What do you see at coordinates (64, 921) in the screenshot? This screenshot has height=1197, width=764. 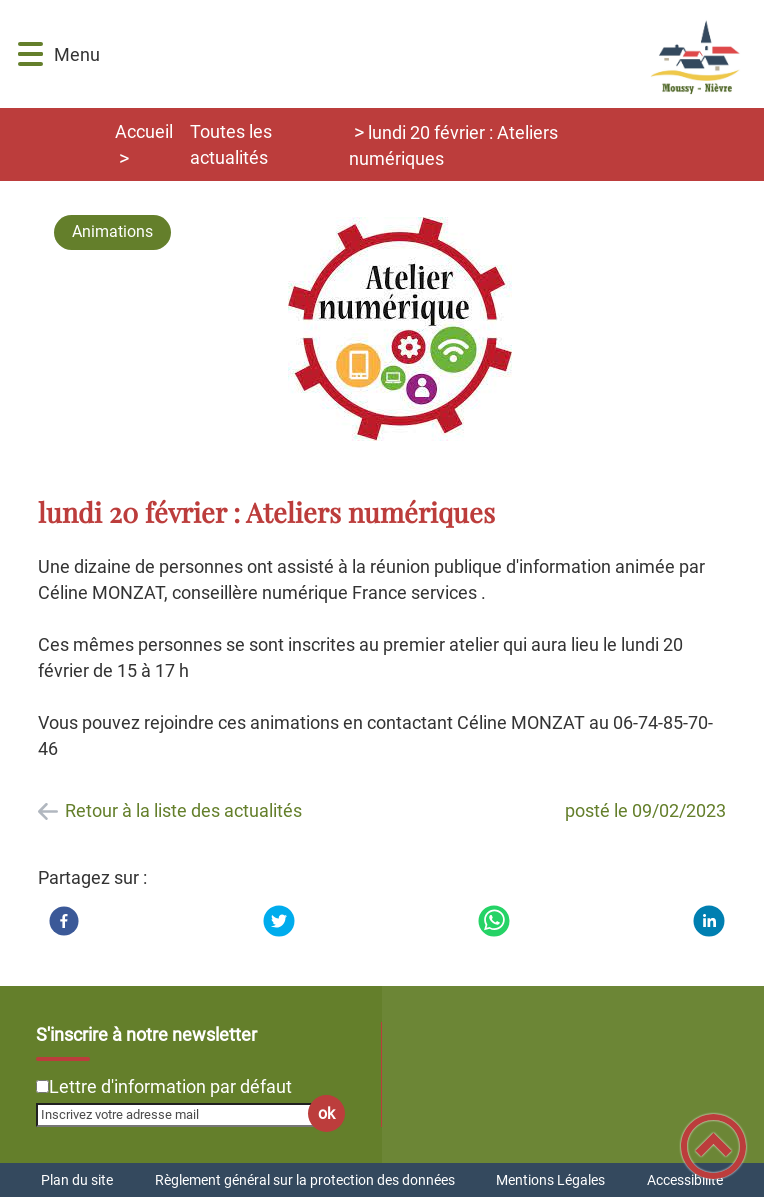 I see `[Facebook]` at bounding box center [64, 921].